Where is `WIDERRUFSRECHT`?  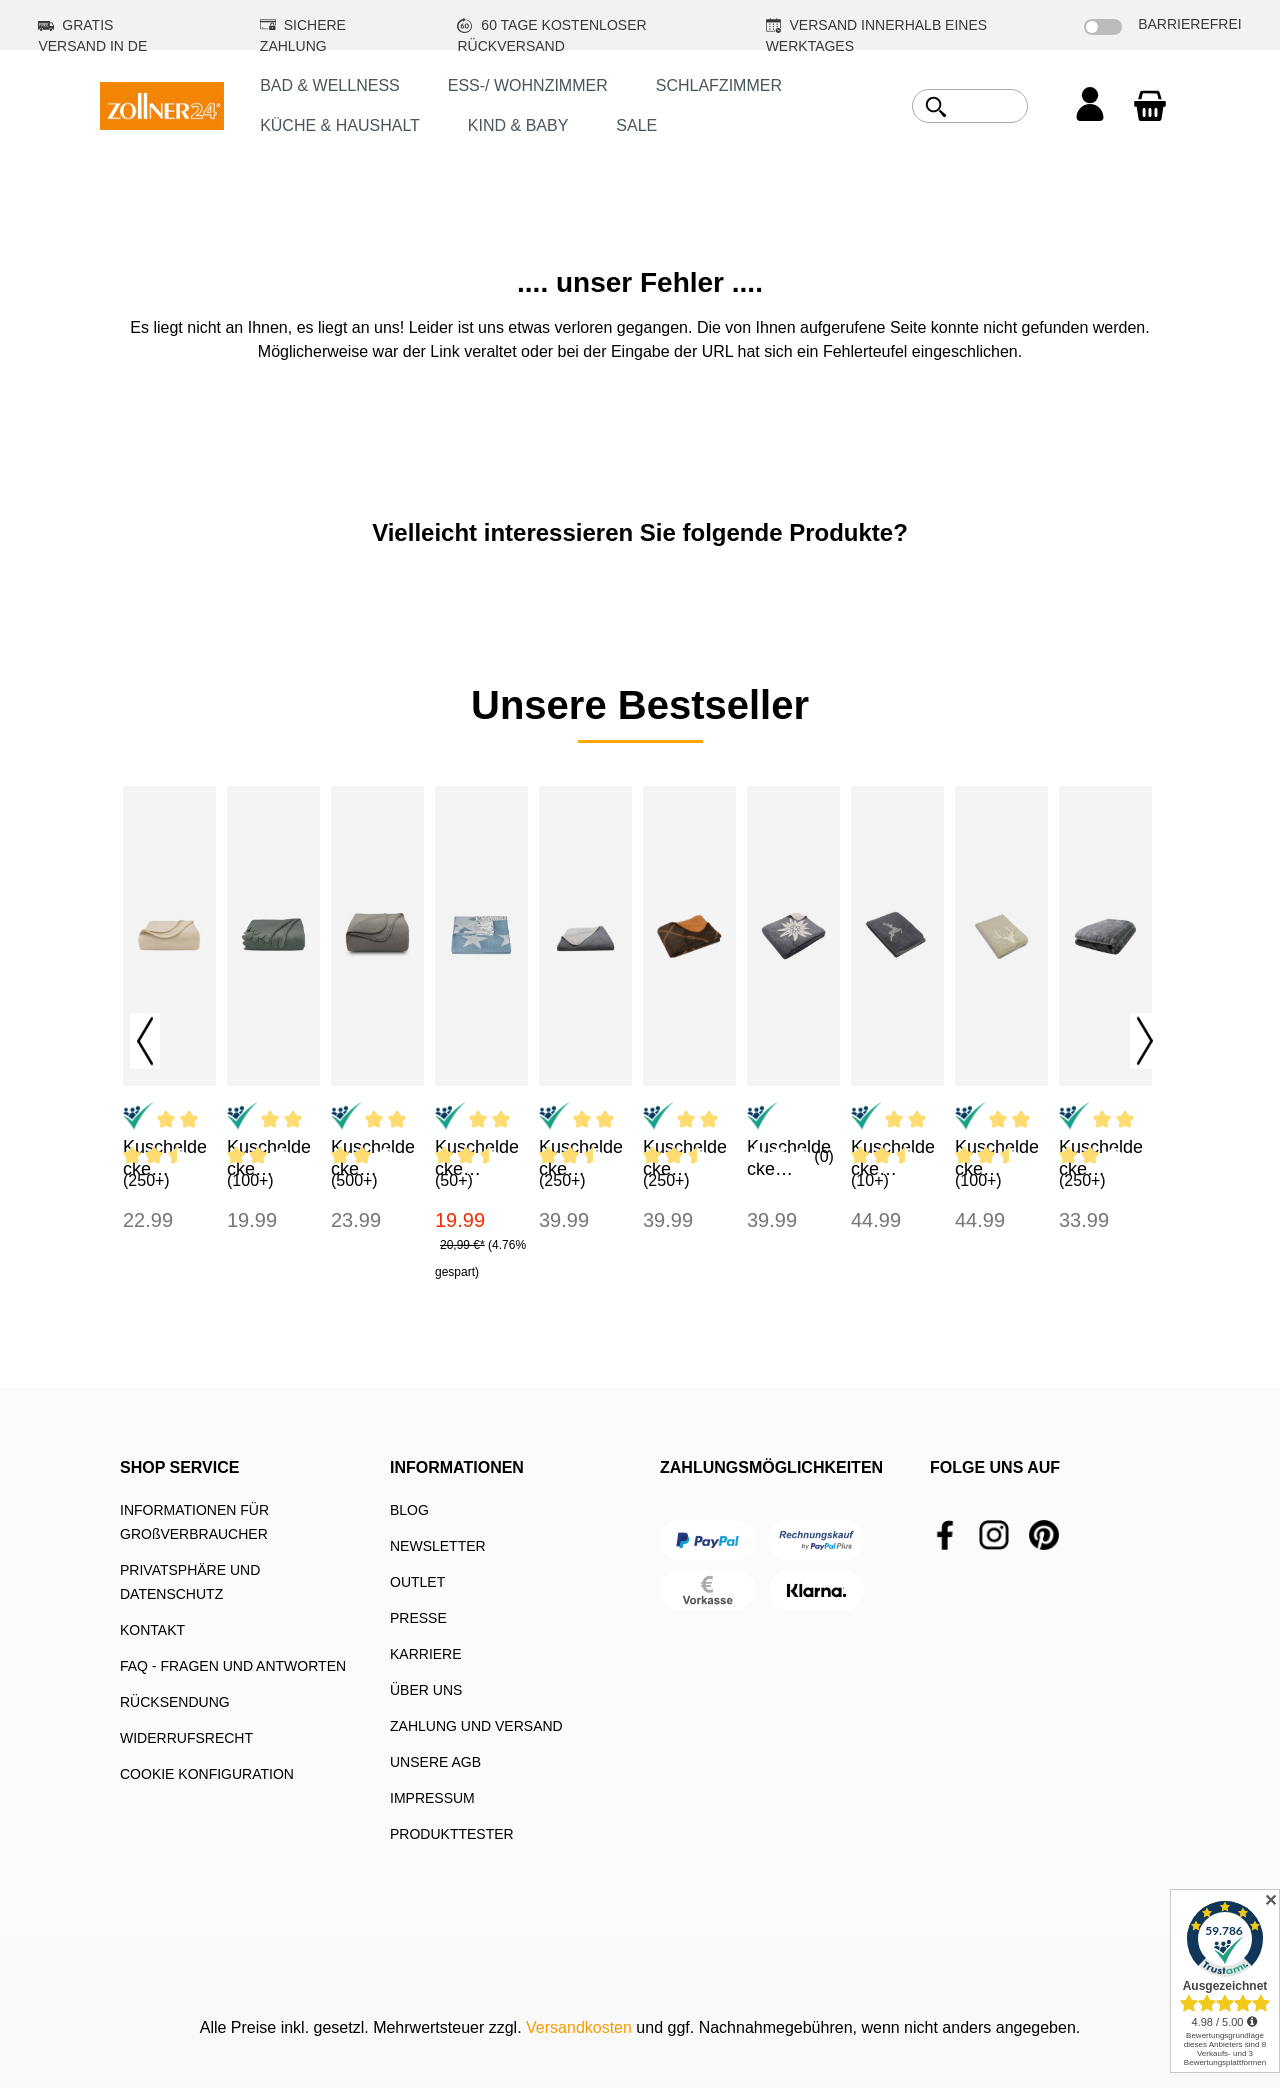 WIDERRUFSRECHT is located at coordinates (186, 1738).